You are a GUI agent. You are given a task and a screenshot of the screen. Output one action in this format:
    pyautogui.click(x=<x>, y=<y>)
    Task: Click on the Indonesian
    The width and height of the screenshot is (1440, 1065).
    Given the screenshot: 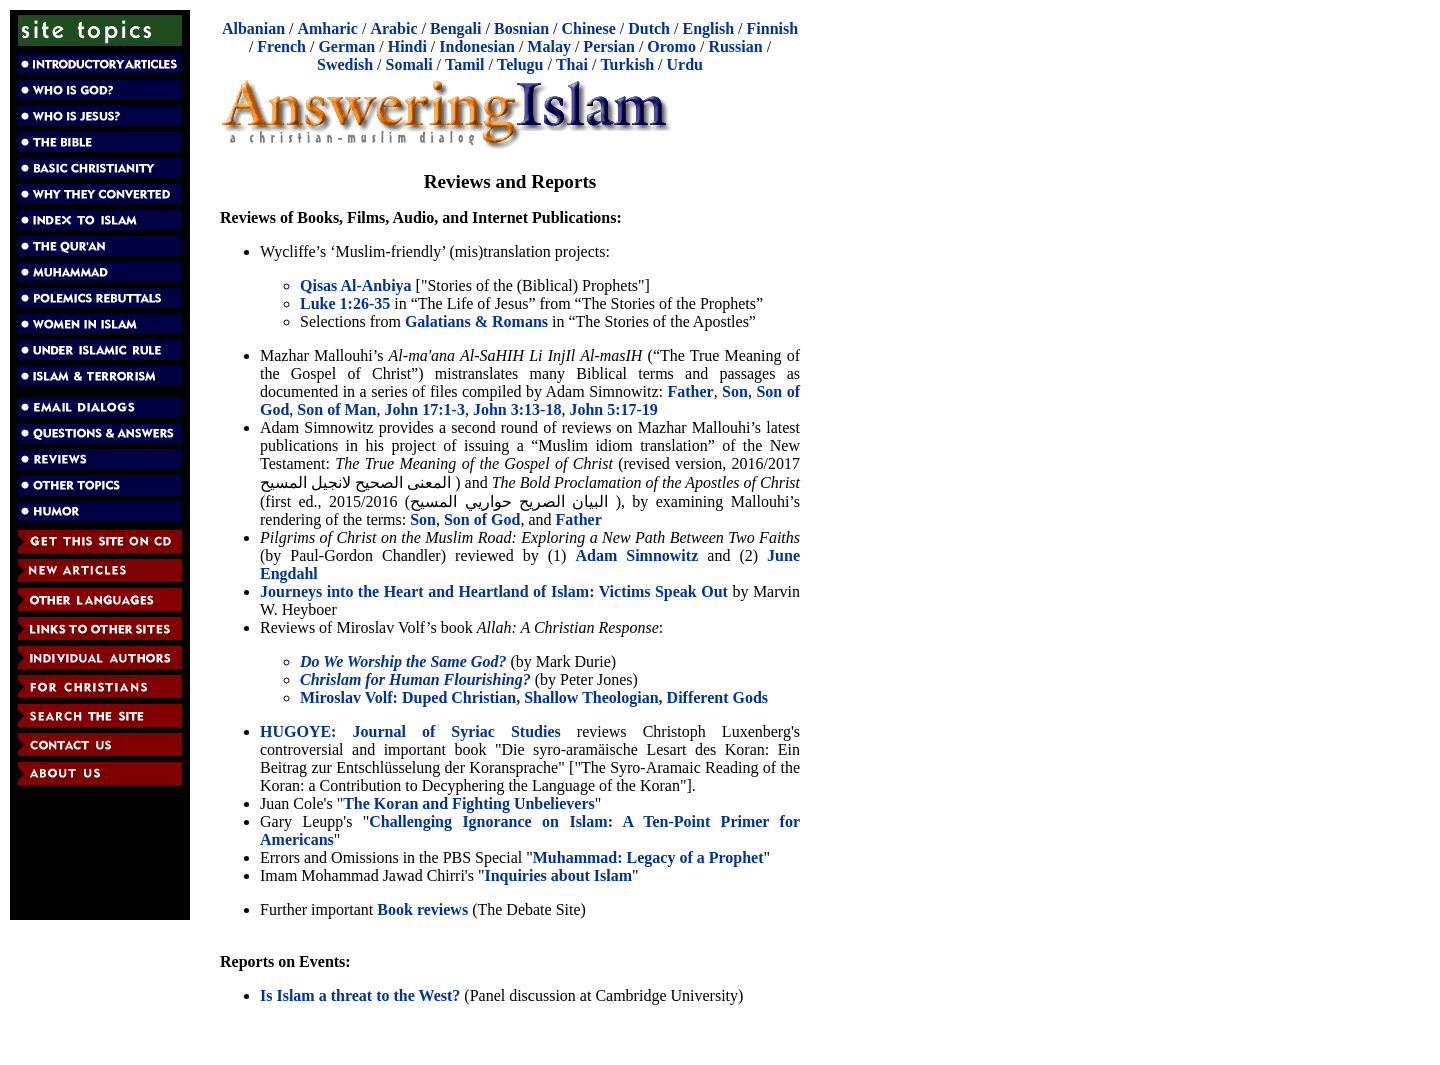 What is the action you would take?
    pyautogui.click(x=477, y=46)
    